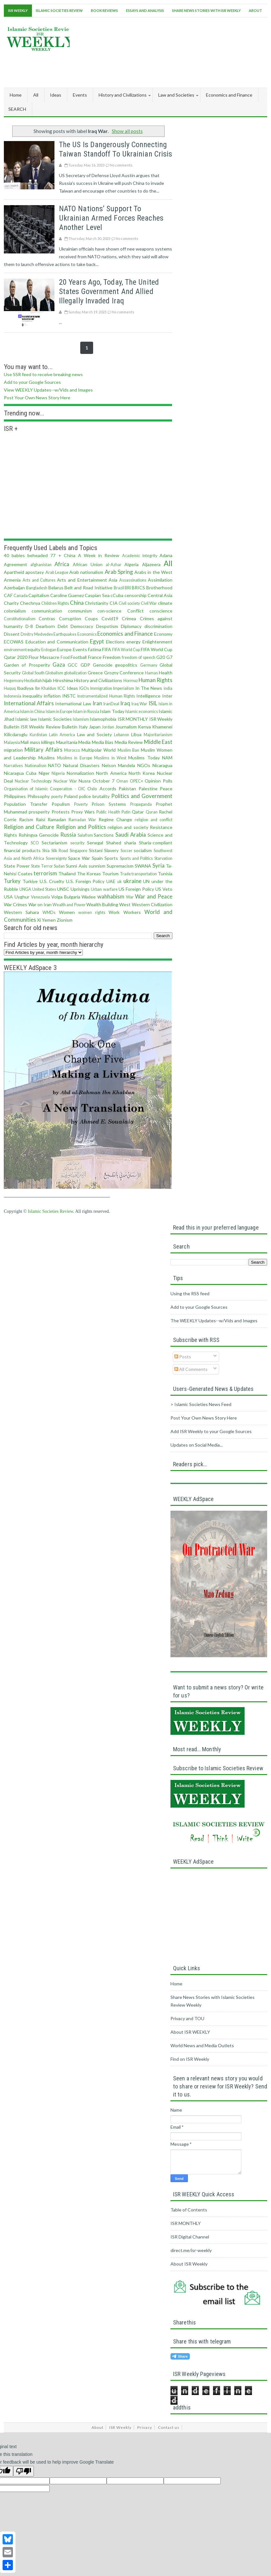  What do you see at coordinates (160, 595) in the screenshot?
I see `Central Asia` at bounding box center [160, 595].